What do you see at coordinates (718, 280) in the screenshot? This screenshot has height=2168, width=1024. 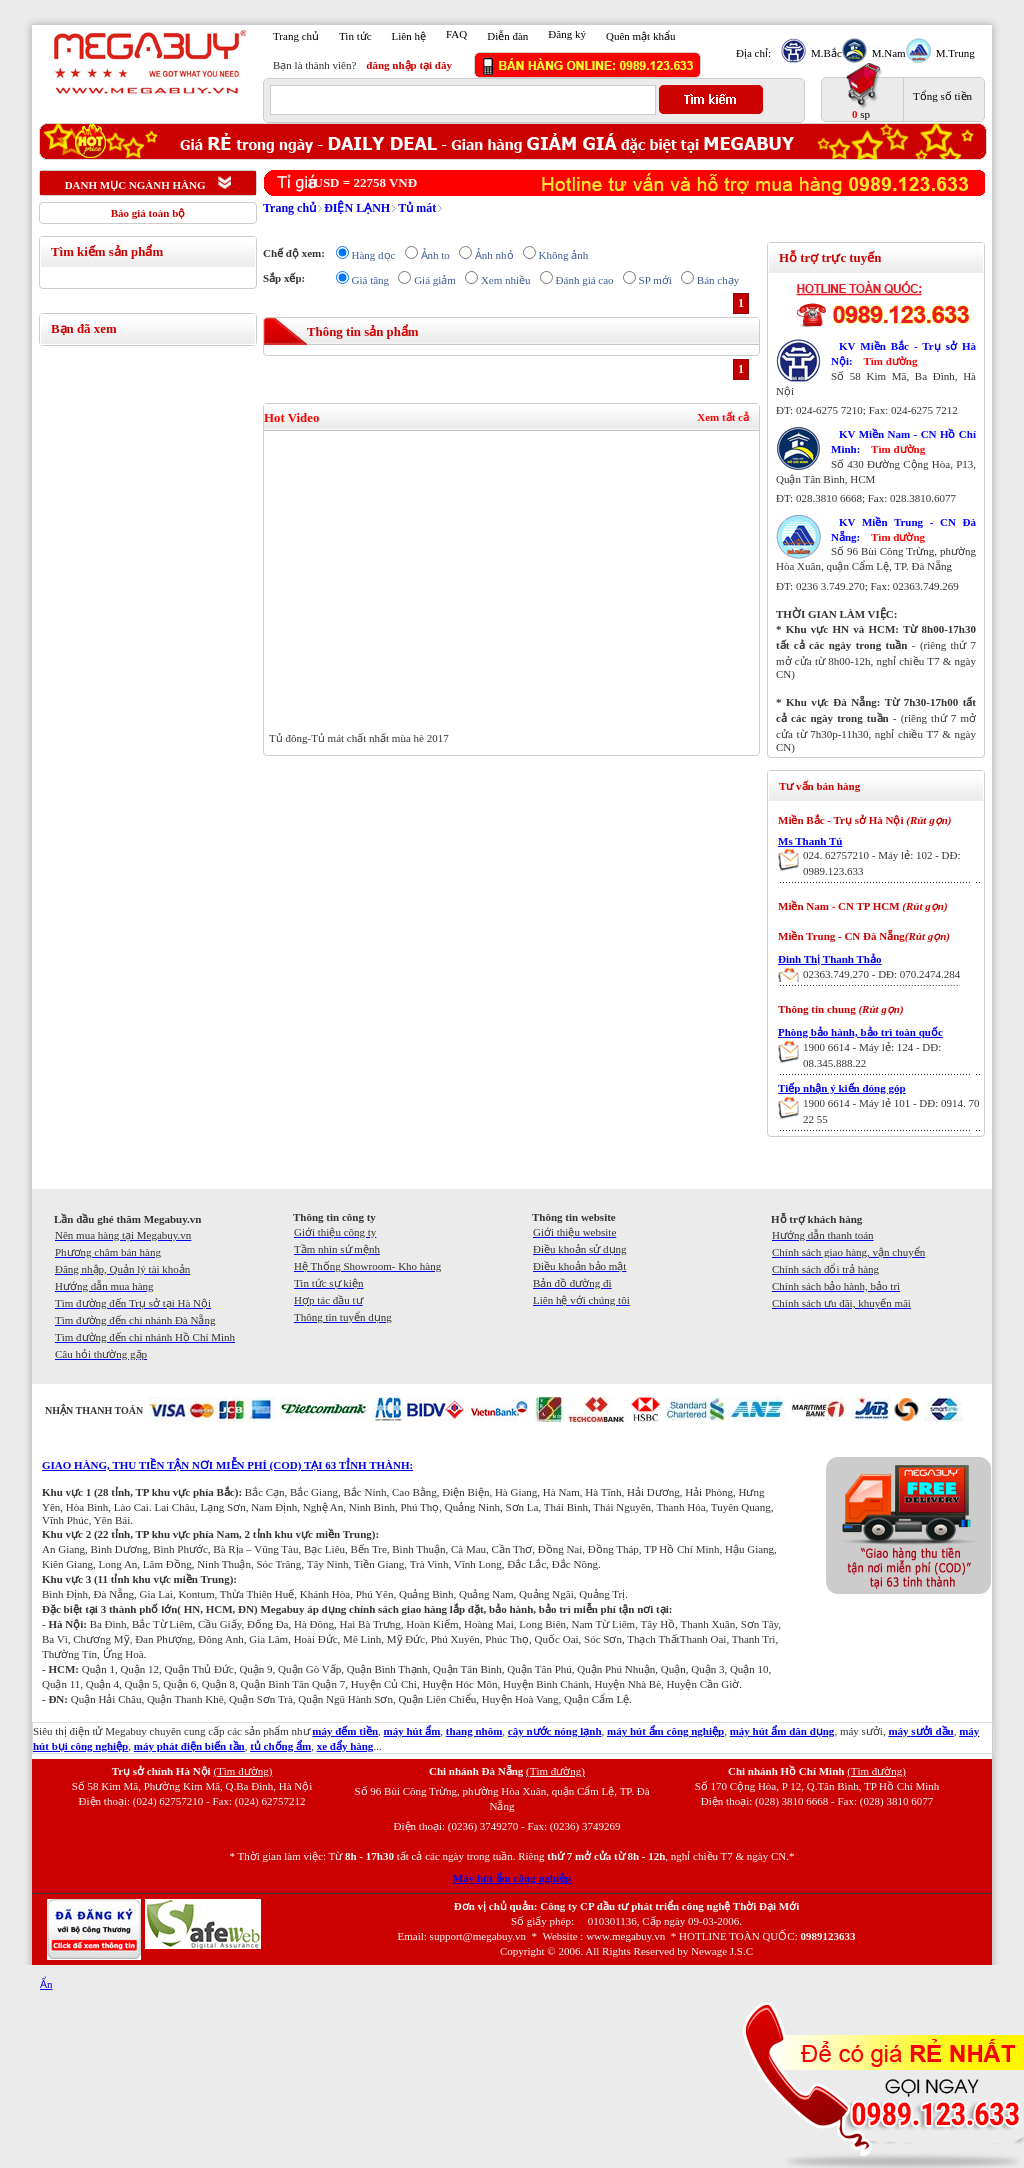 I see `Bán chạy` at bounding box center [718, 280].